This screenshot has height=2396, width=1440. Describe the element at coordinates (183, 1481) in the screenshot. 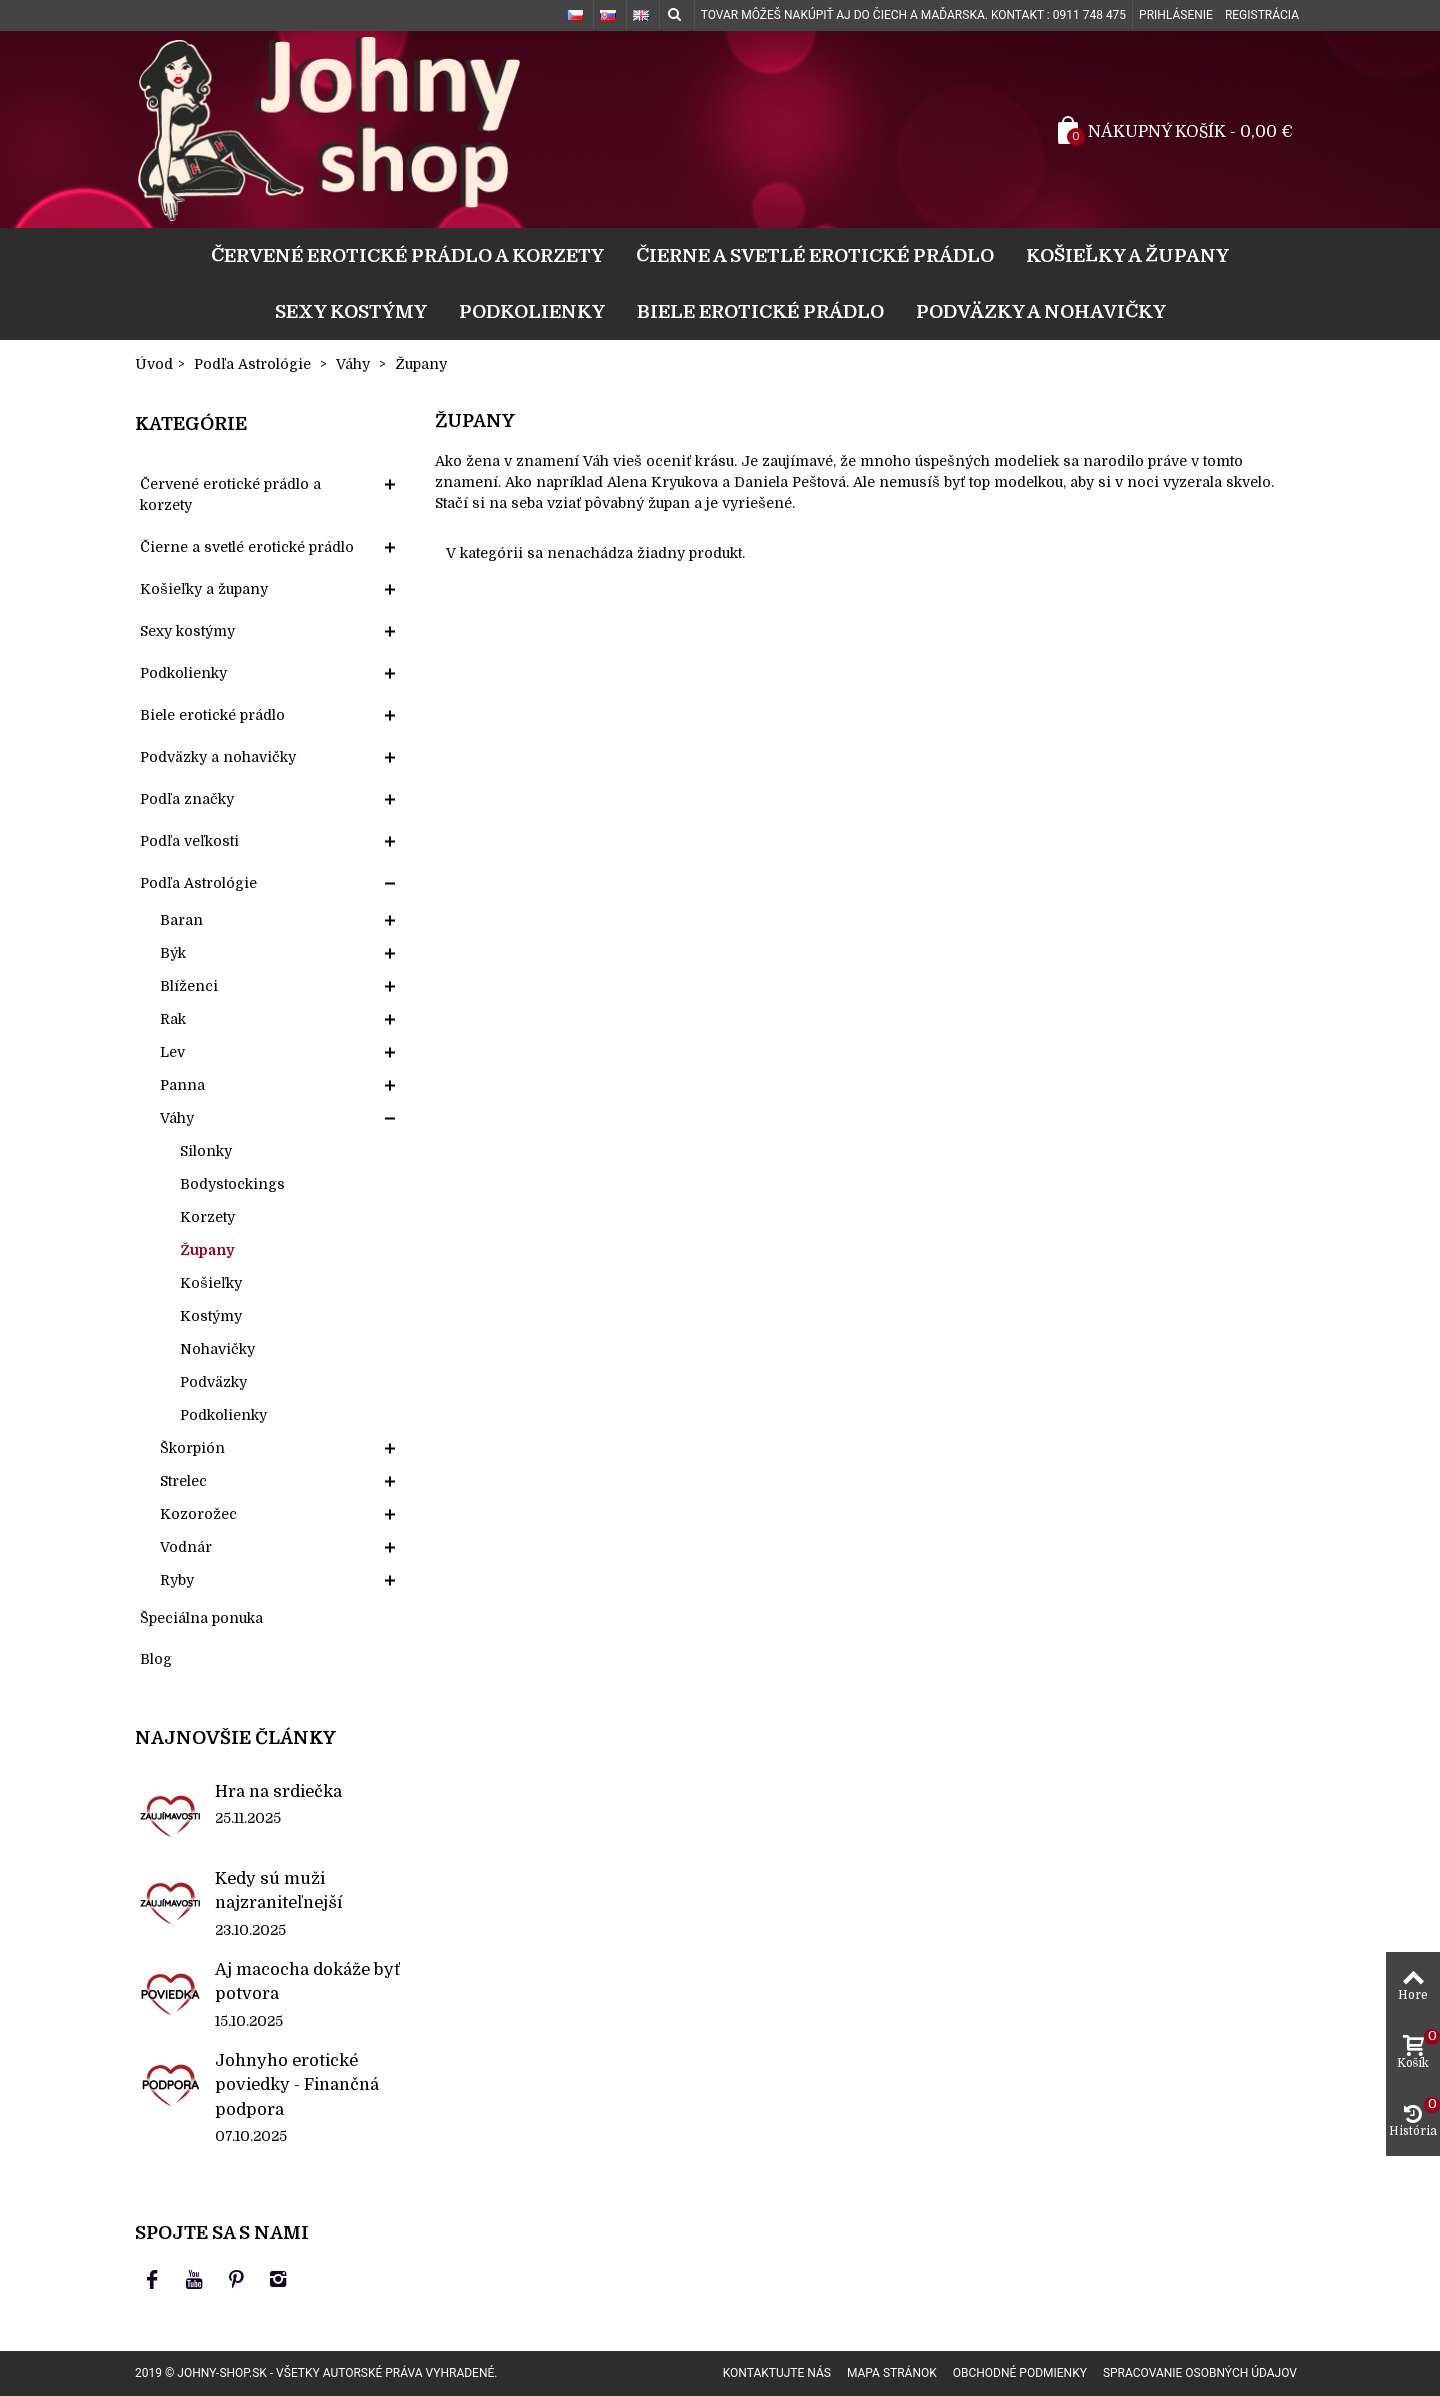

I see `Strelec` at that location.